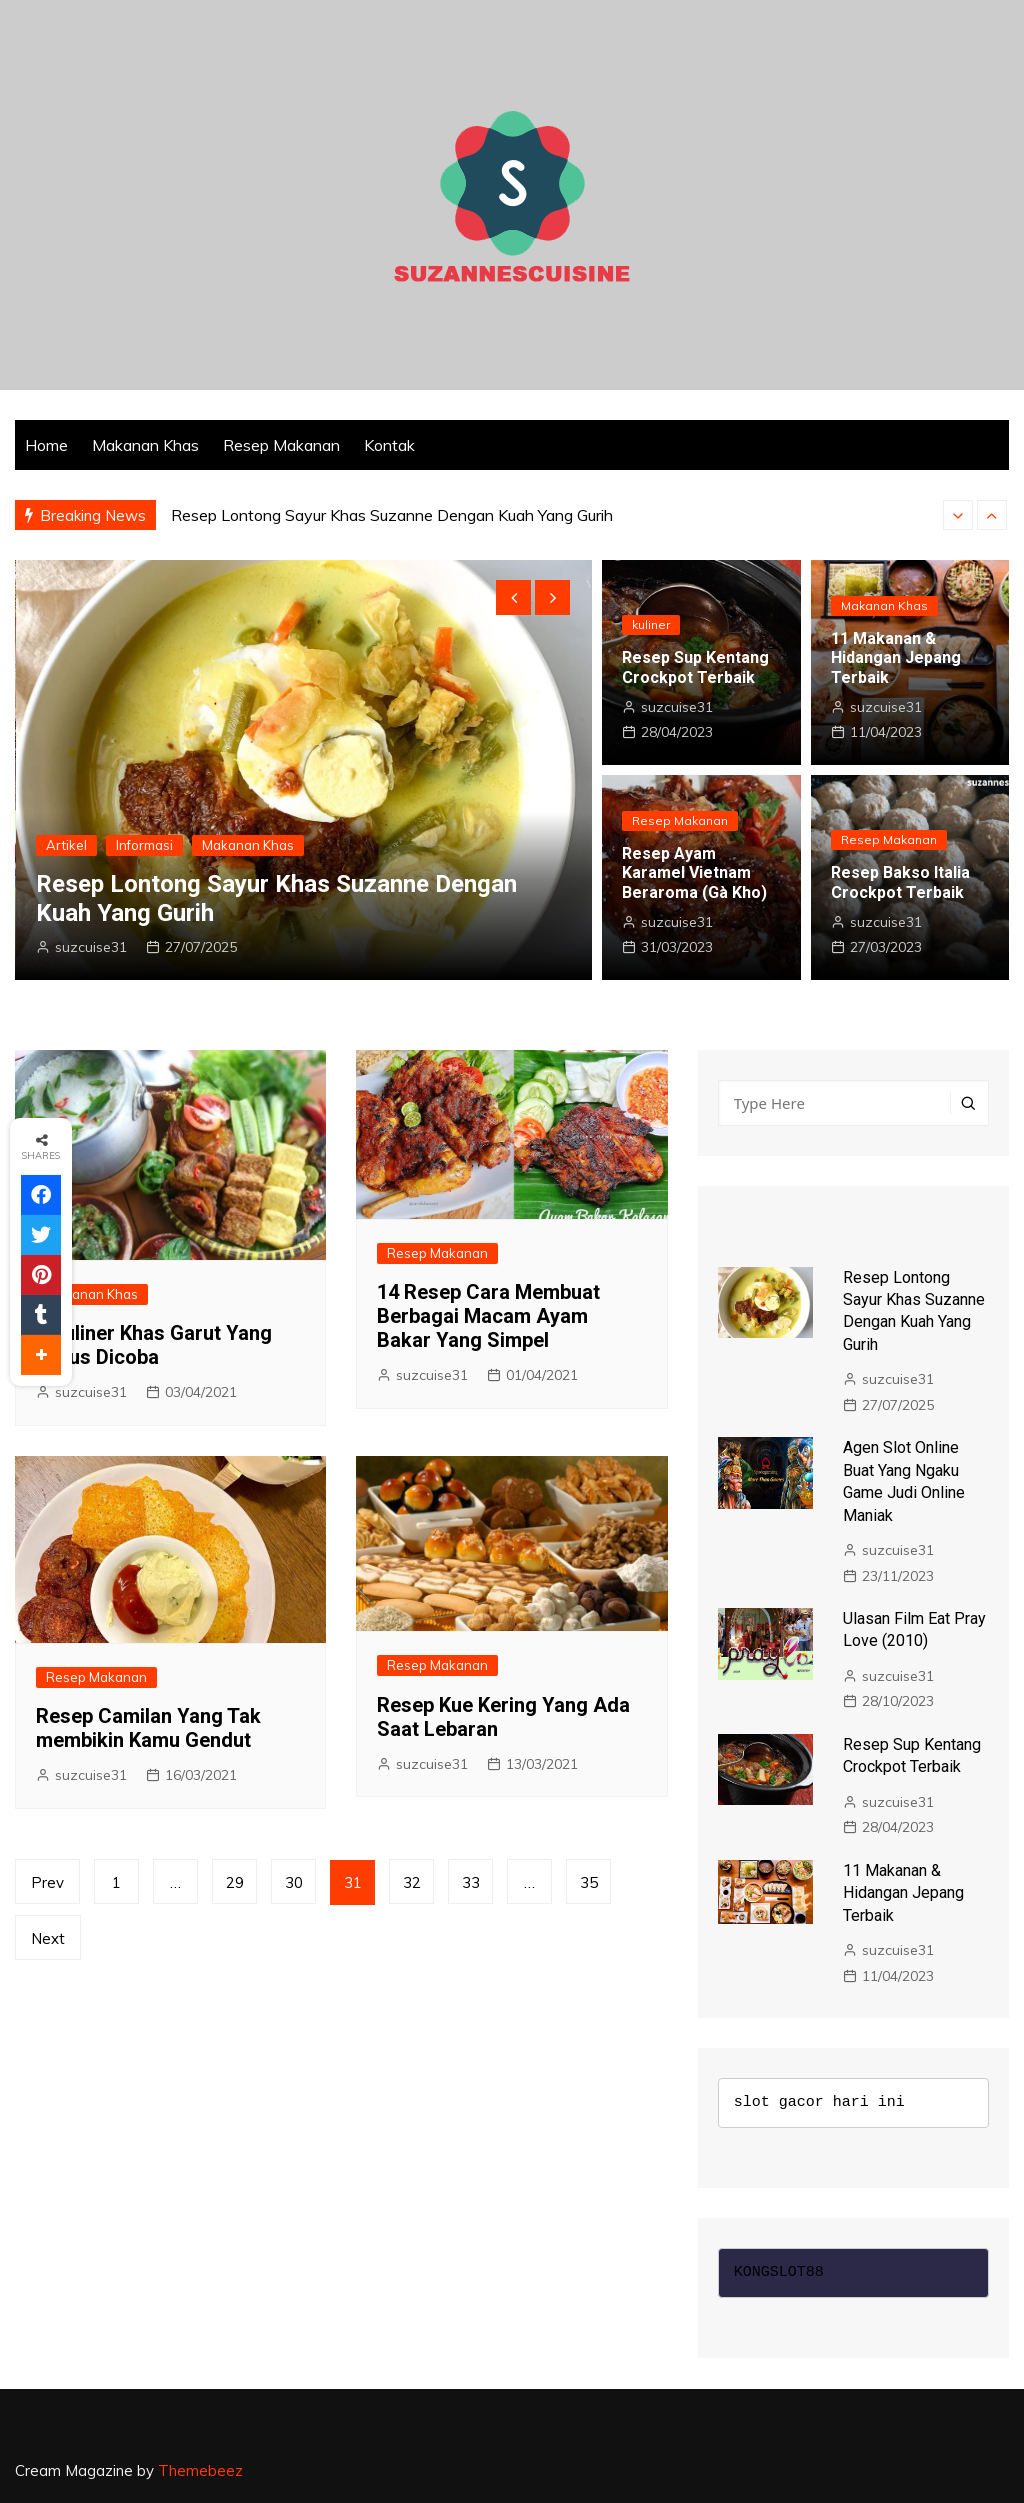 This screenshot has height=2503, width=1024. I want to click on Makanan Khas, so click(145, 445).